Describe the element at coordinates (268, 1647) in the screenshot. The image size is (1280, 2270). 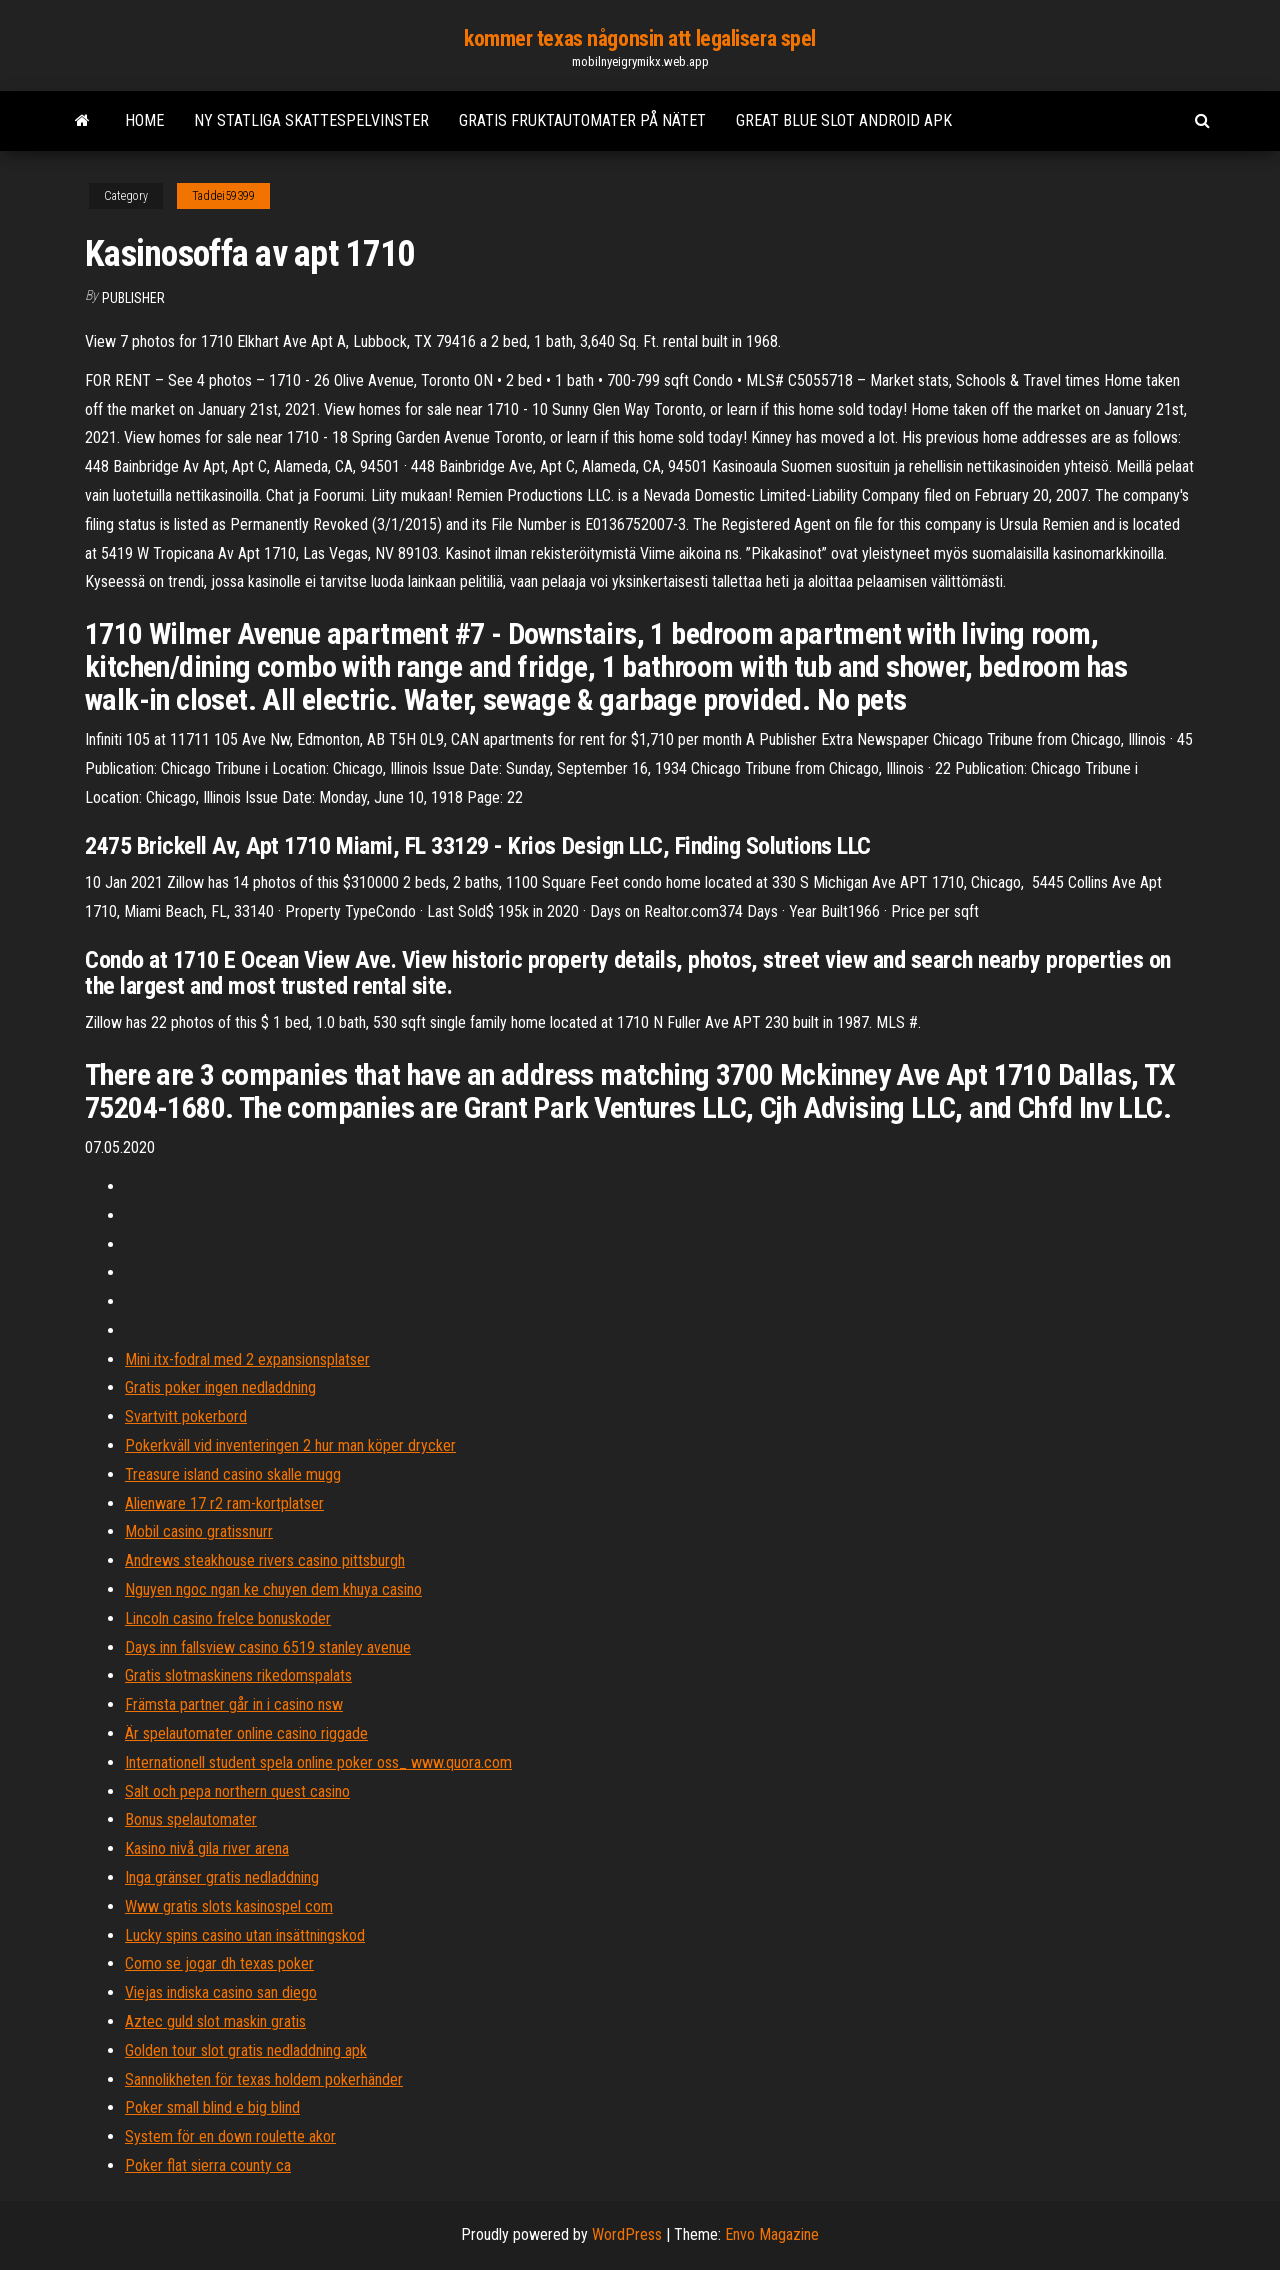
I see `Days inn fallsview casino 6519 stanley avenue` at that location.